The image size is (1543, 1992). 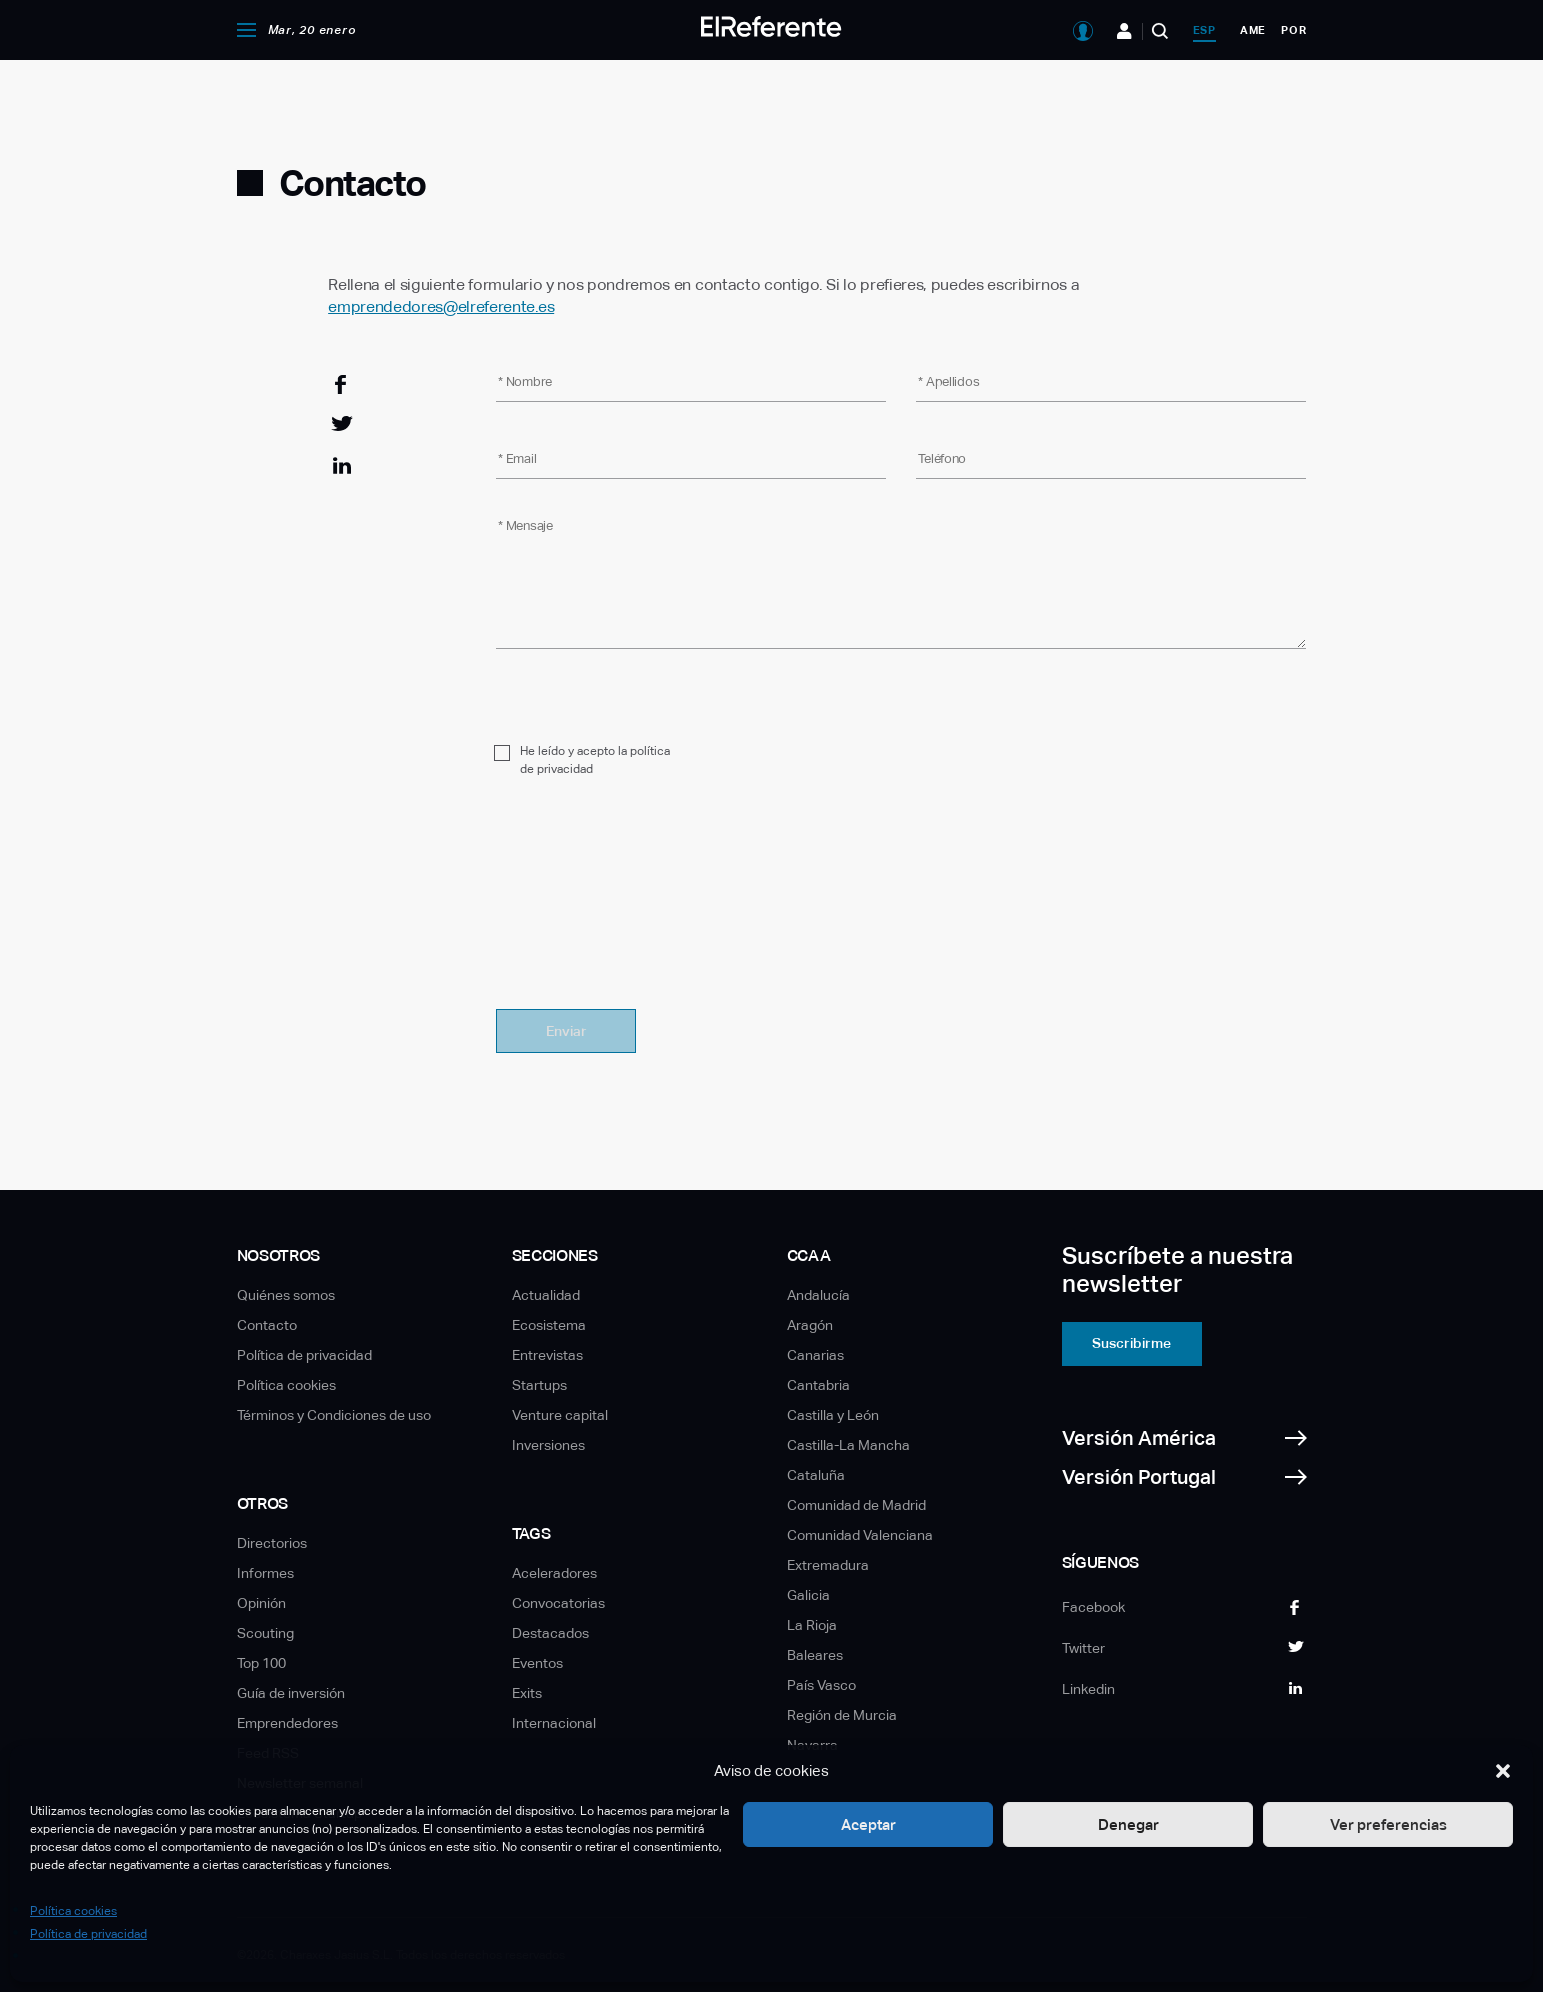 I want to click on Suscribirme, so click(x=1131, y=1343).